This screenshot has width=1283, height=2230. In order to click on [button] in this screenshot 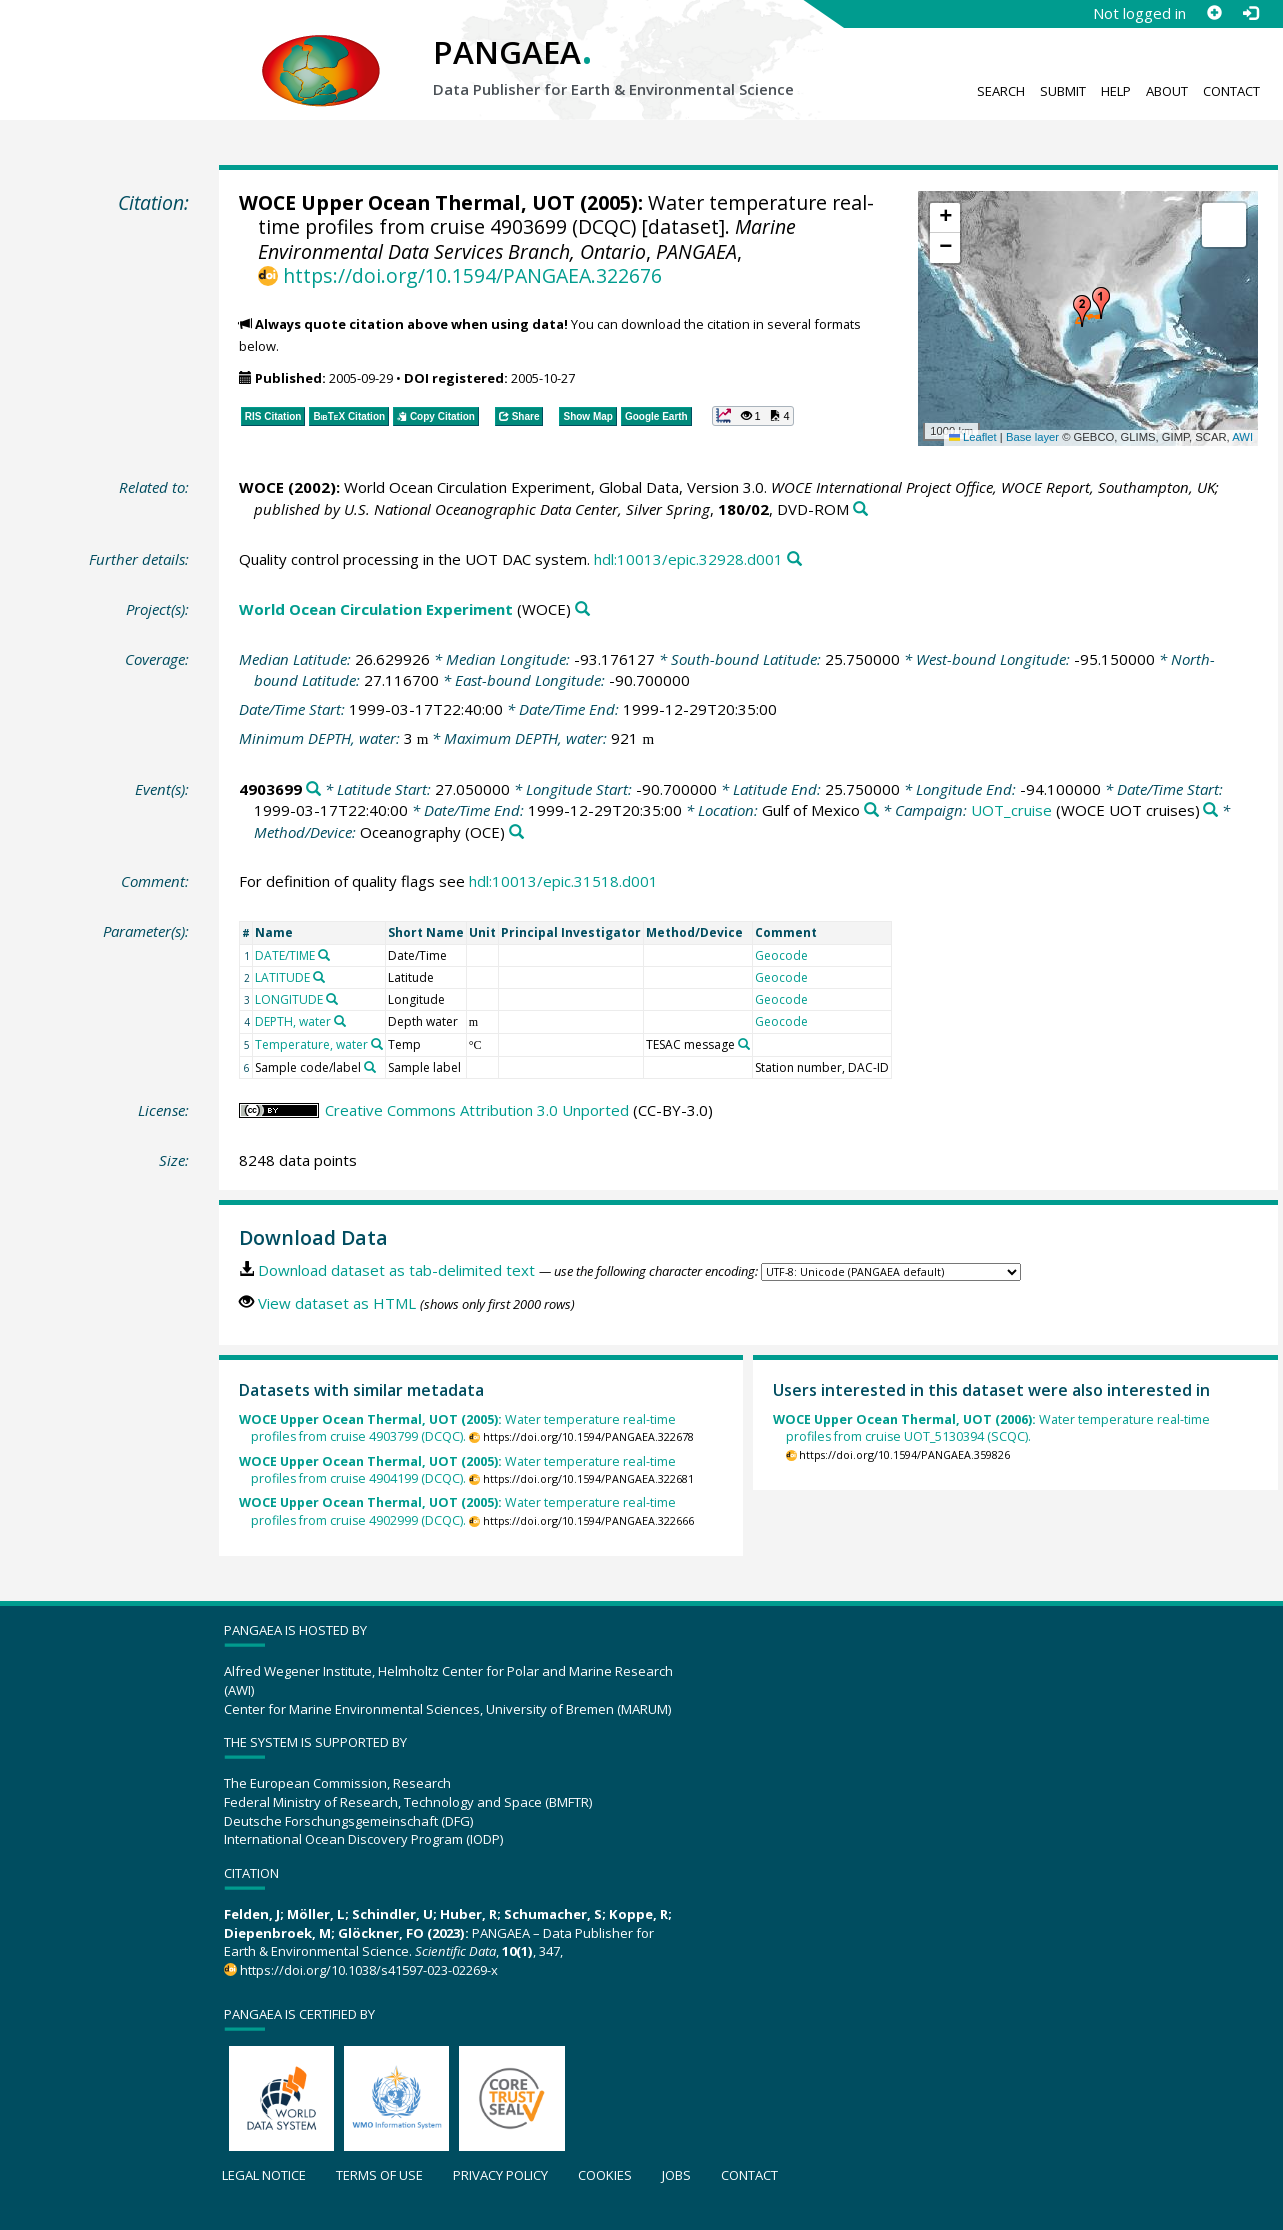, I will do `click(1101, 303)`.